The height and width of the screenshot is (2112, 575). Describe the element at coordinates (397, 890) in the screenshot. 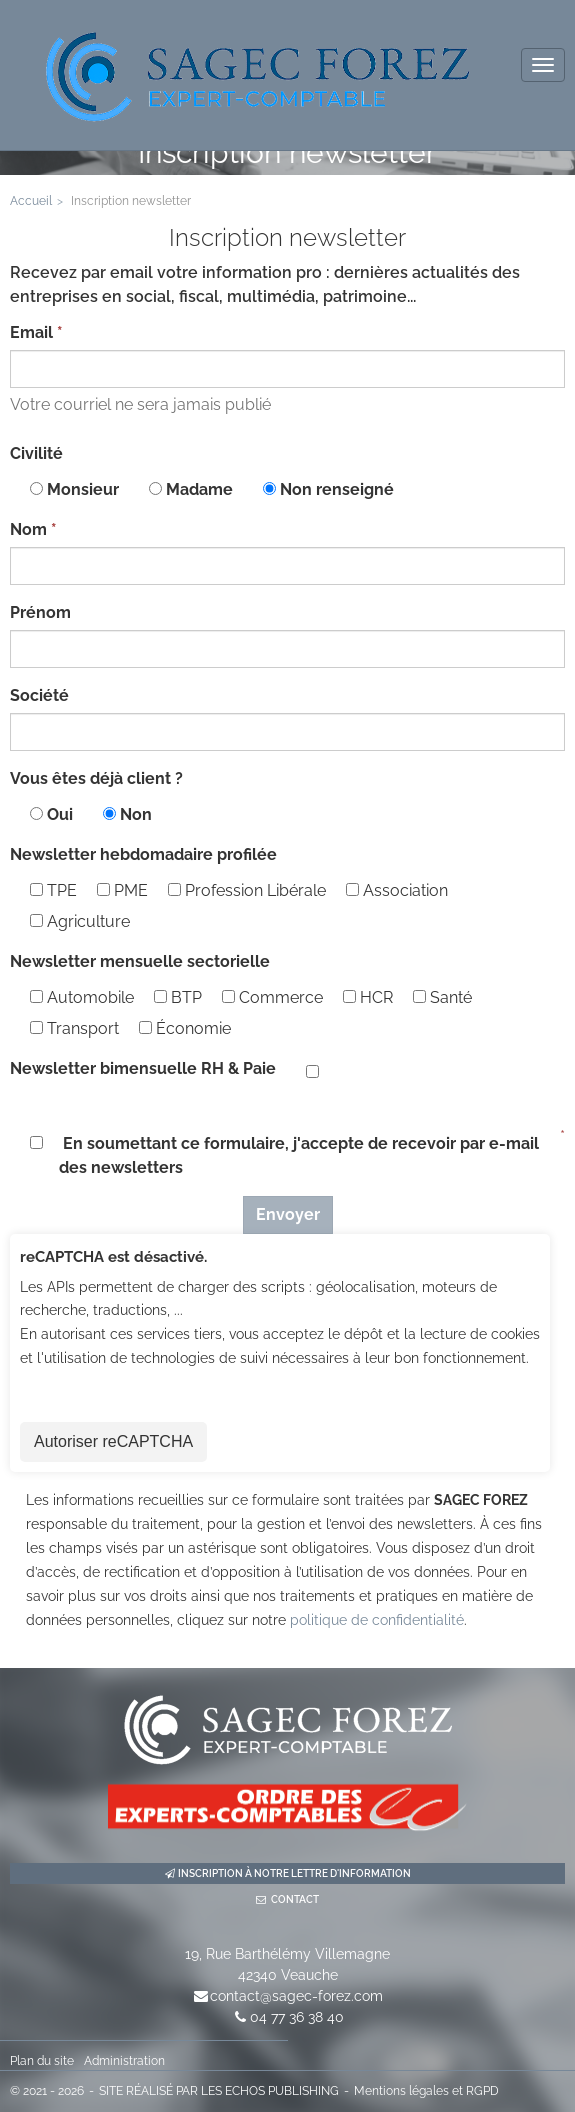

I see `Association` at that location.